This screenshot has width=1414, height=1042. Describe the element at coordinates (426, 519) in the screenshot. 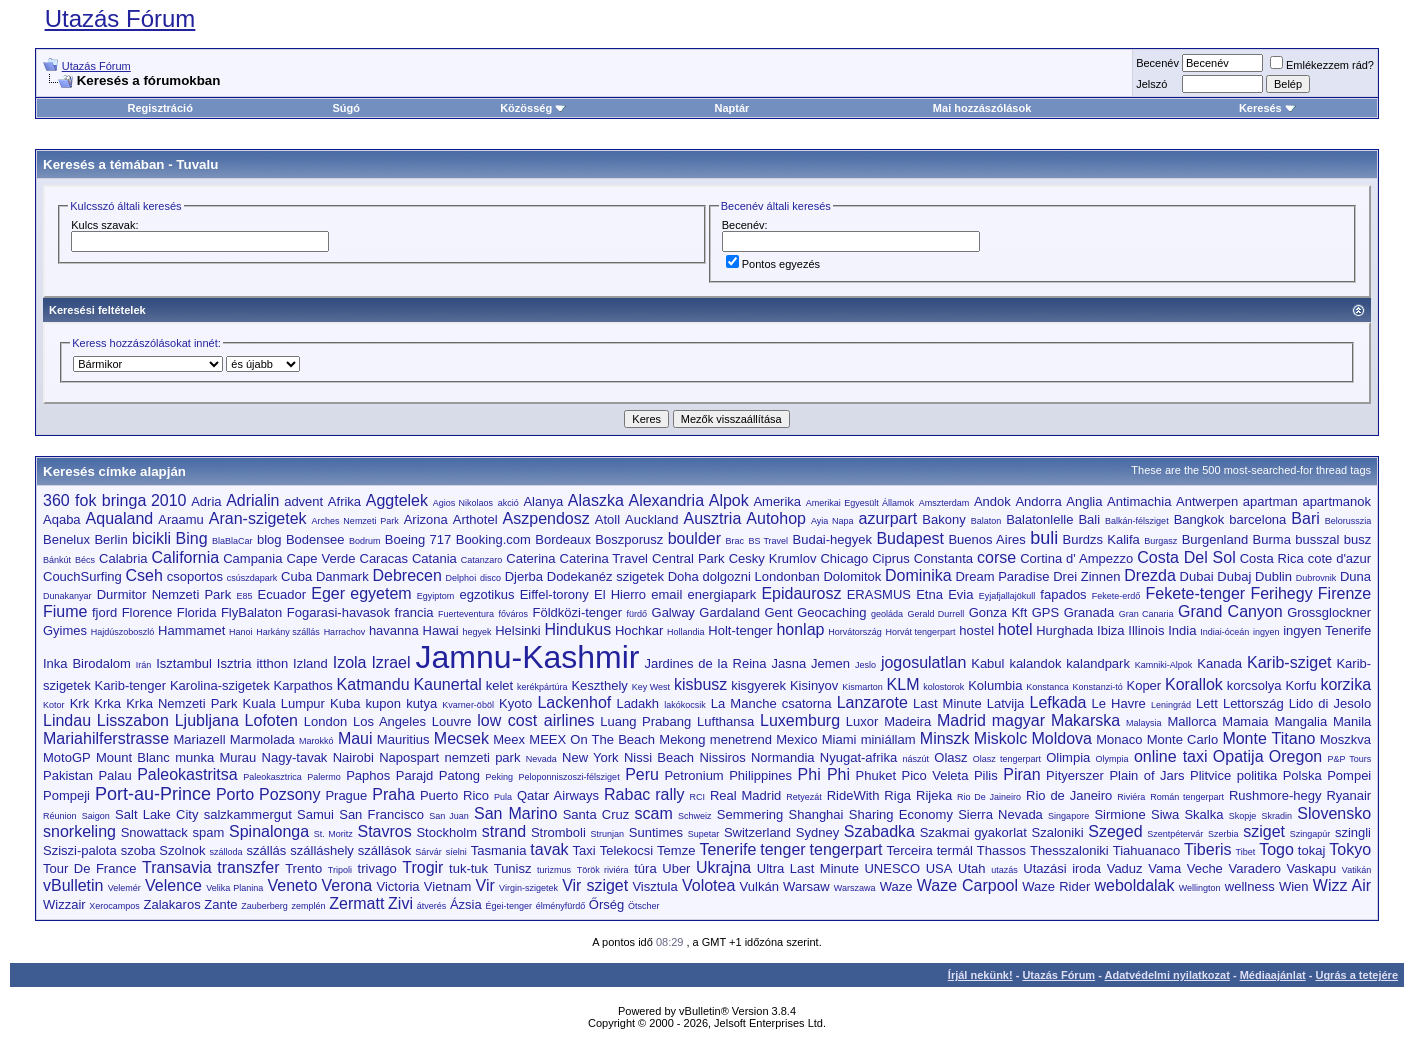

I see `Arizona` at that location.